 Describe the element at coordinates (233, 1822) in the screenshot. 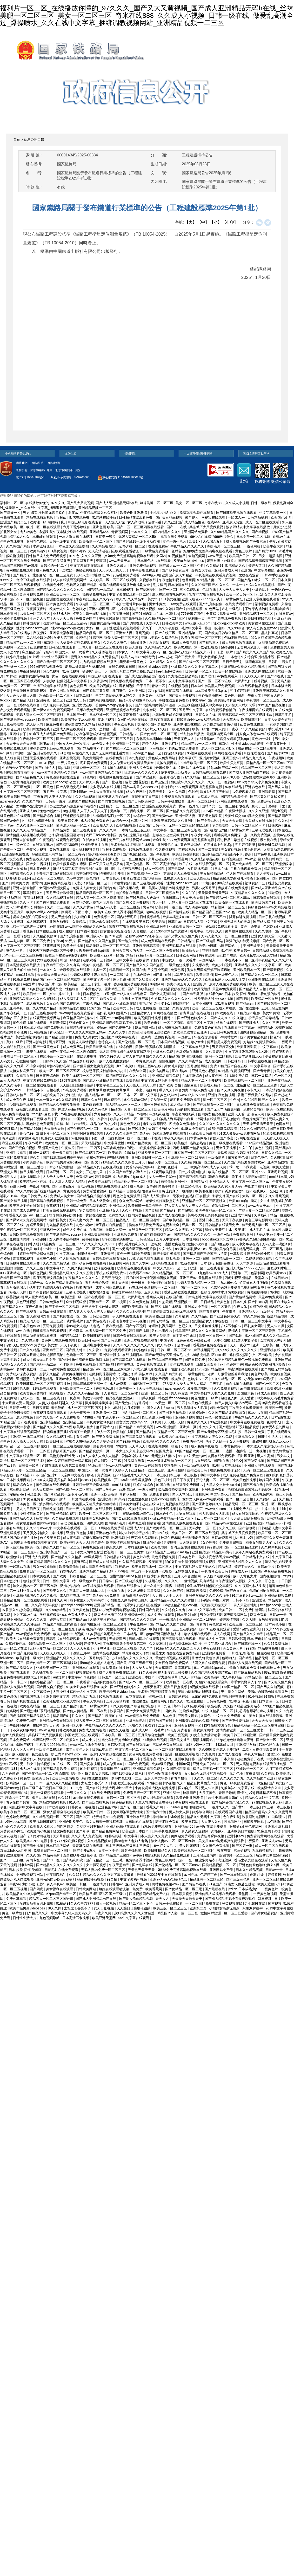

I see `性视频网址` at that location.